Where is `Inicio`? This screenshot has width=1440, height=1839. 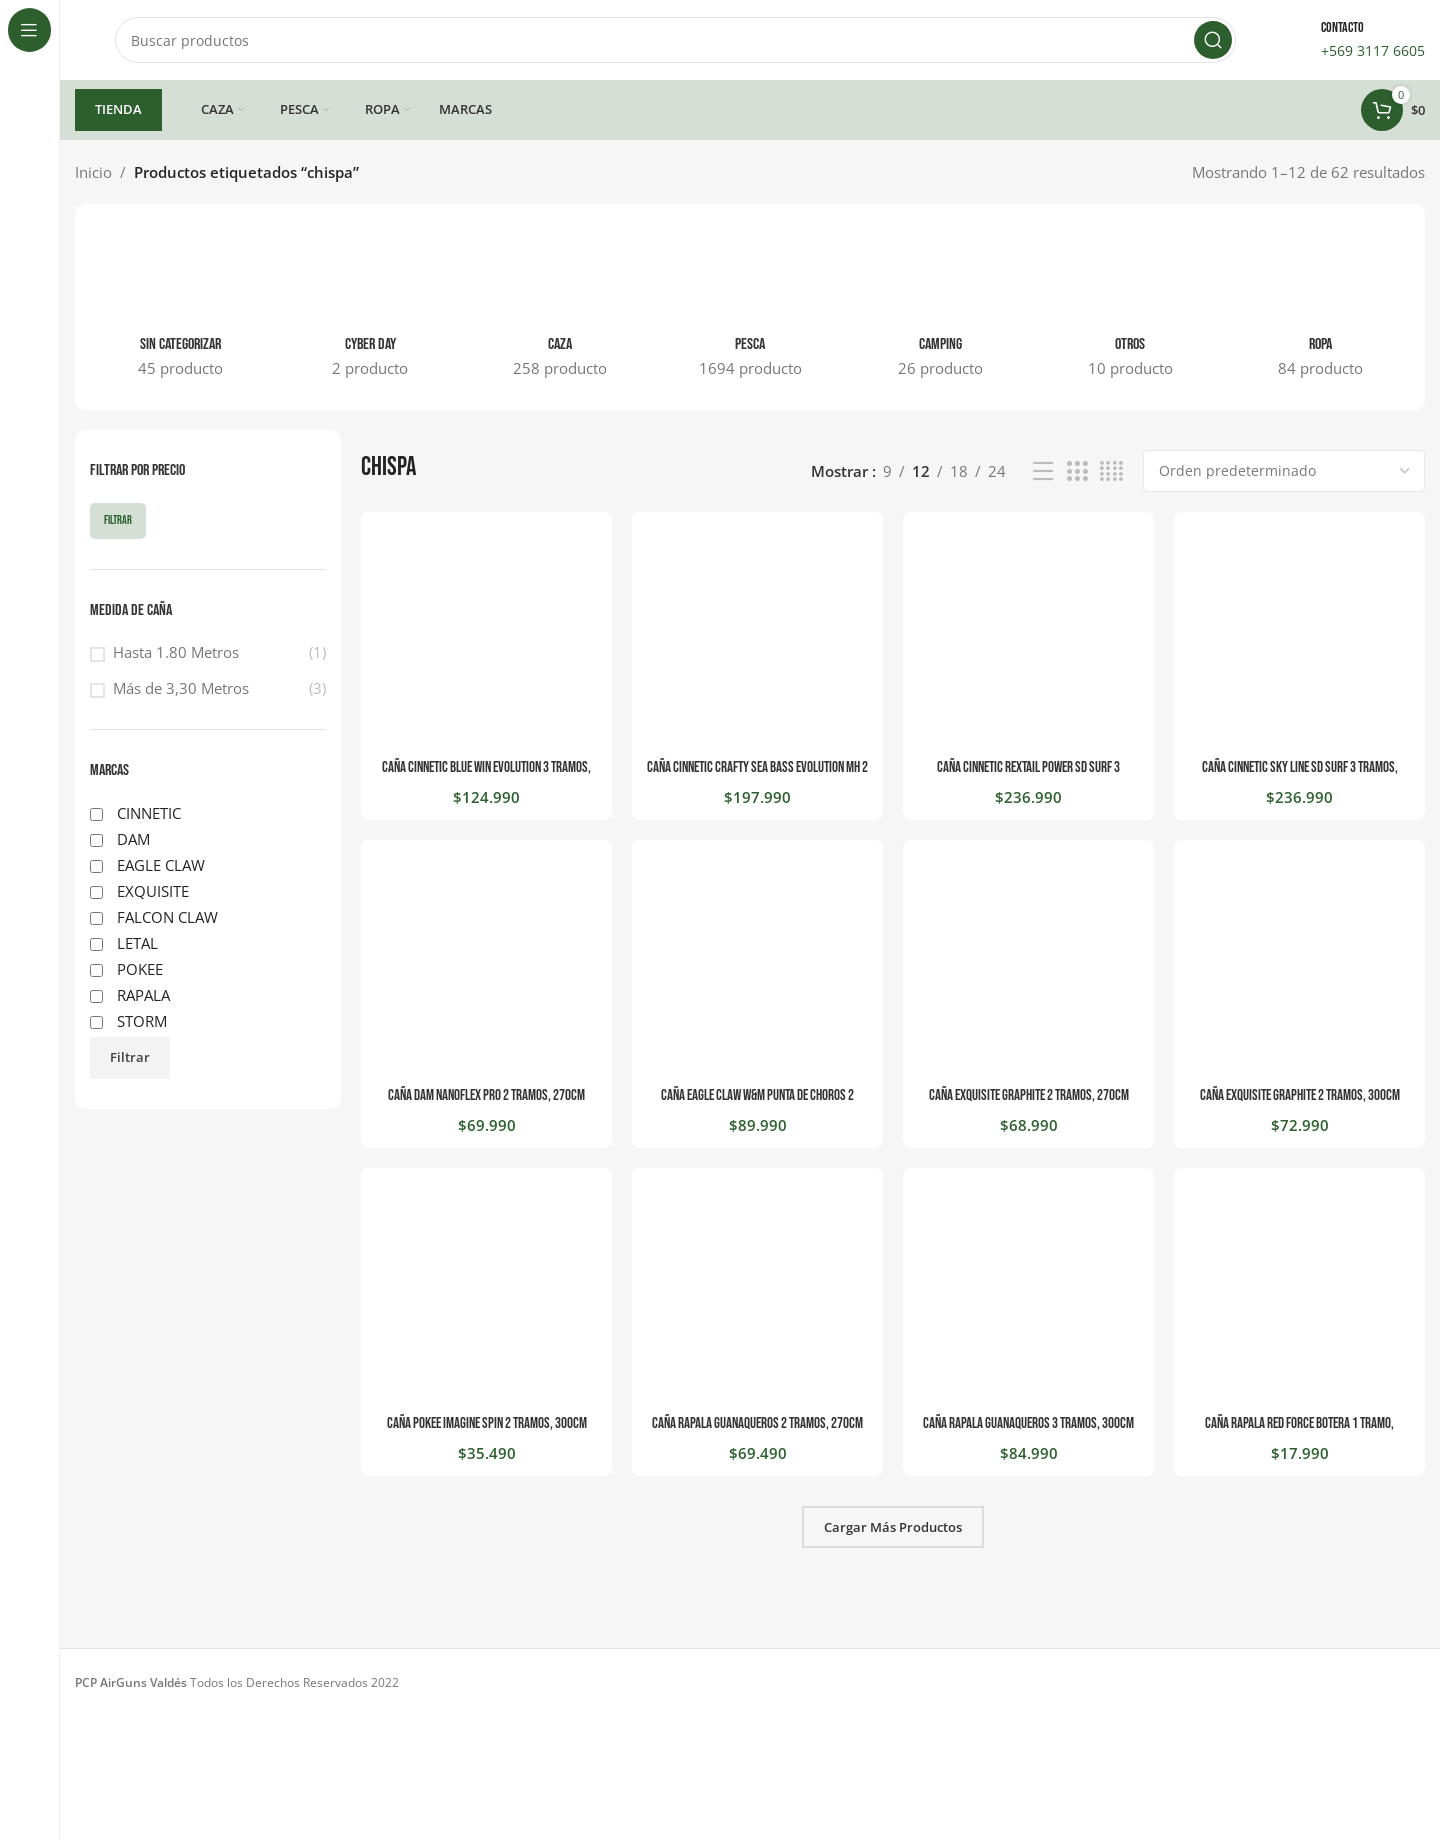
Inicio is located at coordinates (93, 172).